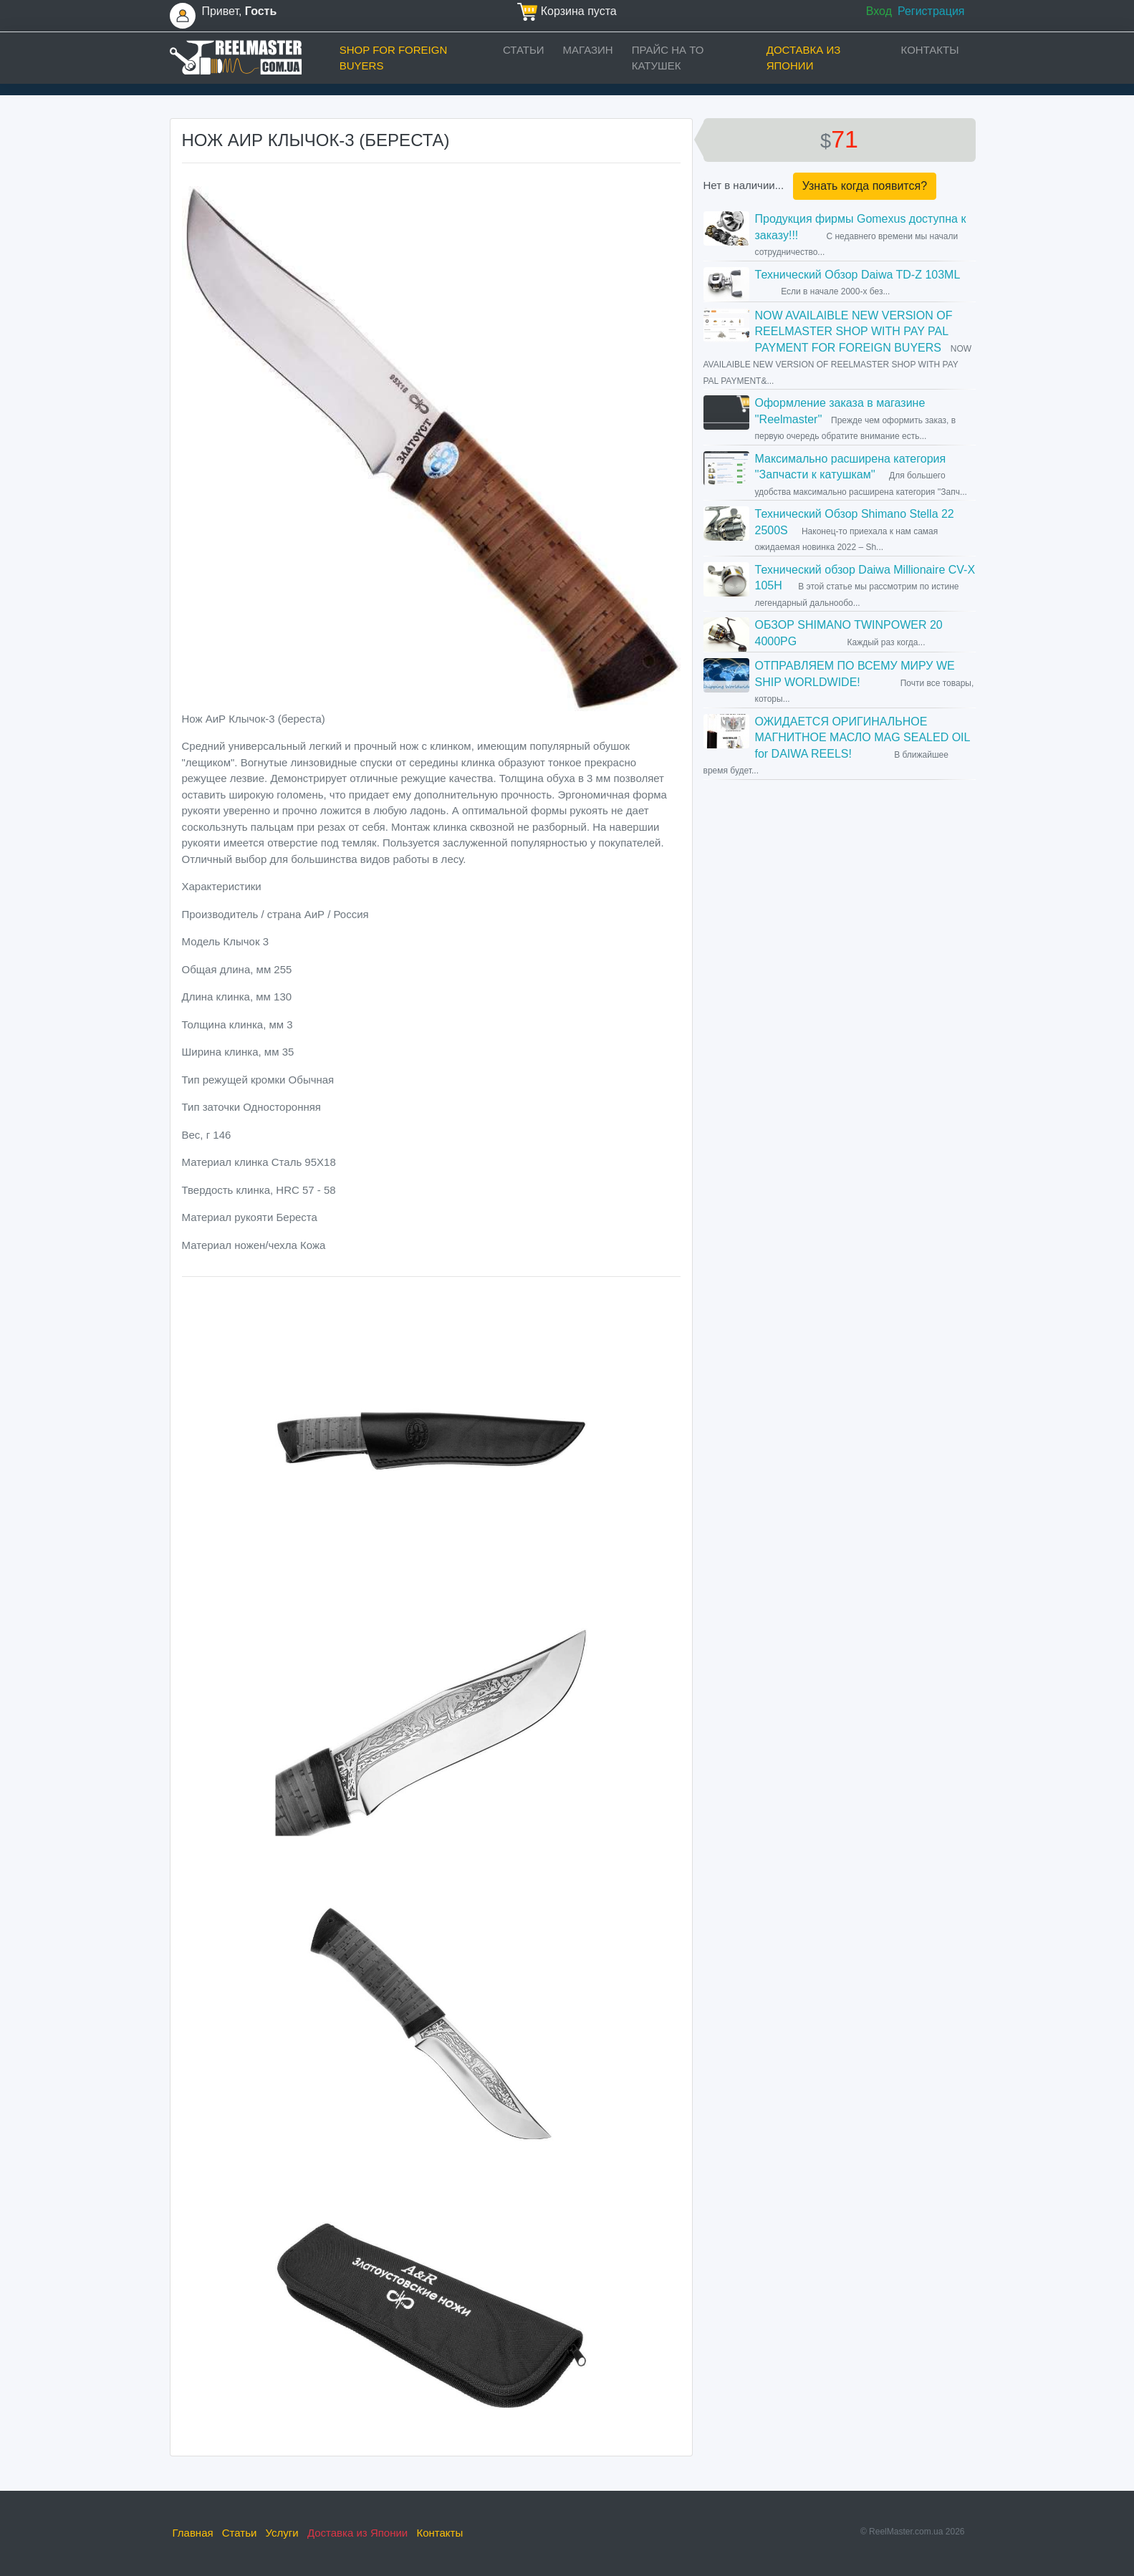 Image resolution: width=1134 pixels, height=2576 pixels. What do you see at coordinates (523, 50) in the screenshot?
I see `Статьи` at bounding box center [523, 50].